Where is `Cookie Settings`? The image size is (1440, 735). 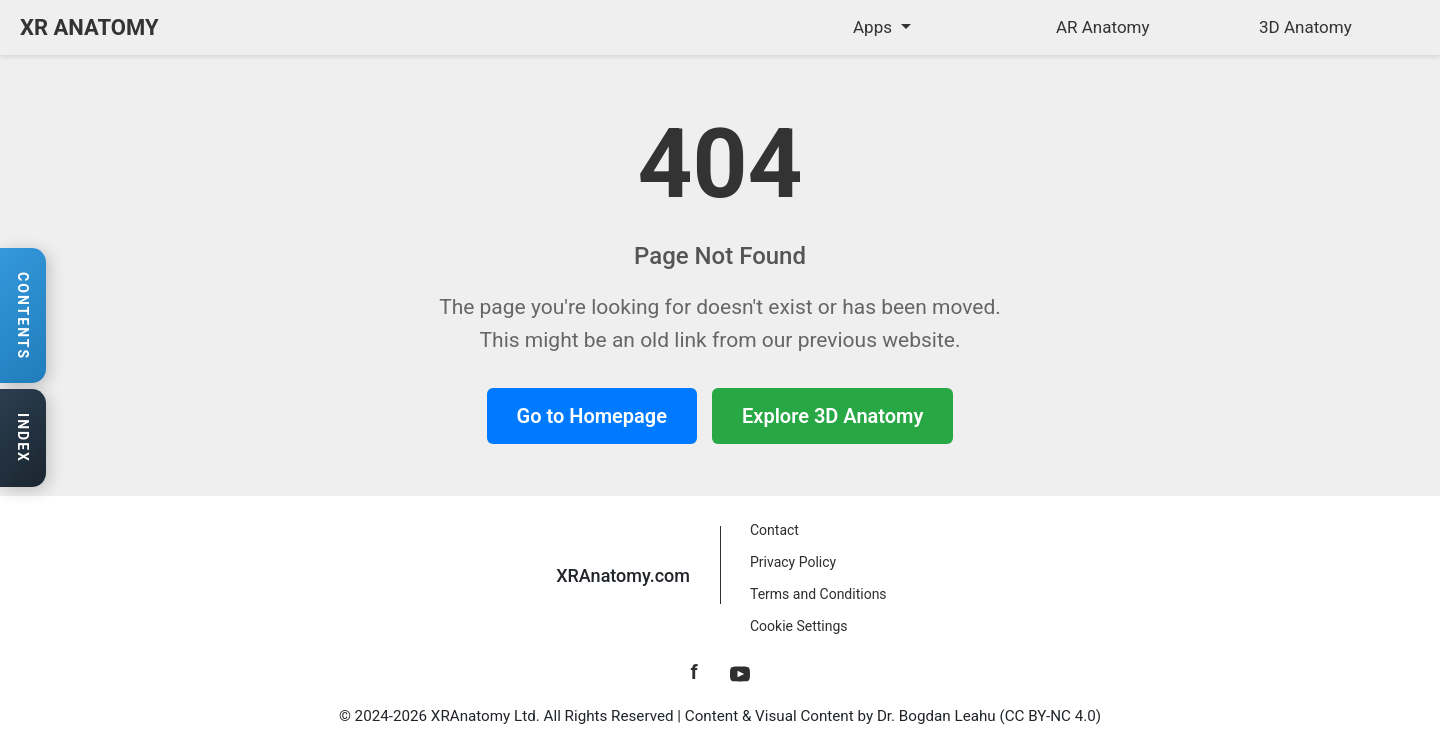 Cookie Settings is located at coordinates (799, 626).